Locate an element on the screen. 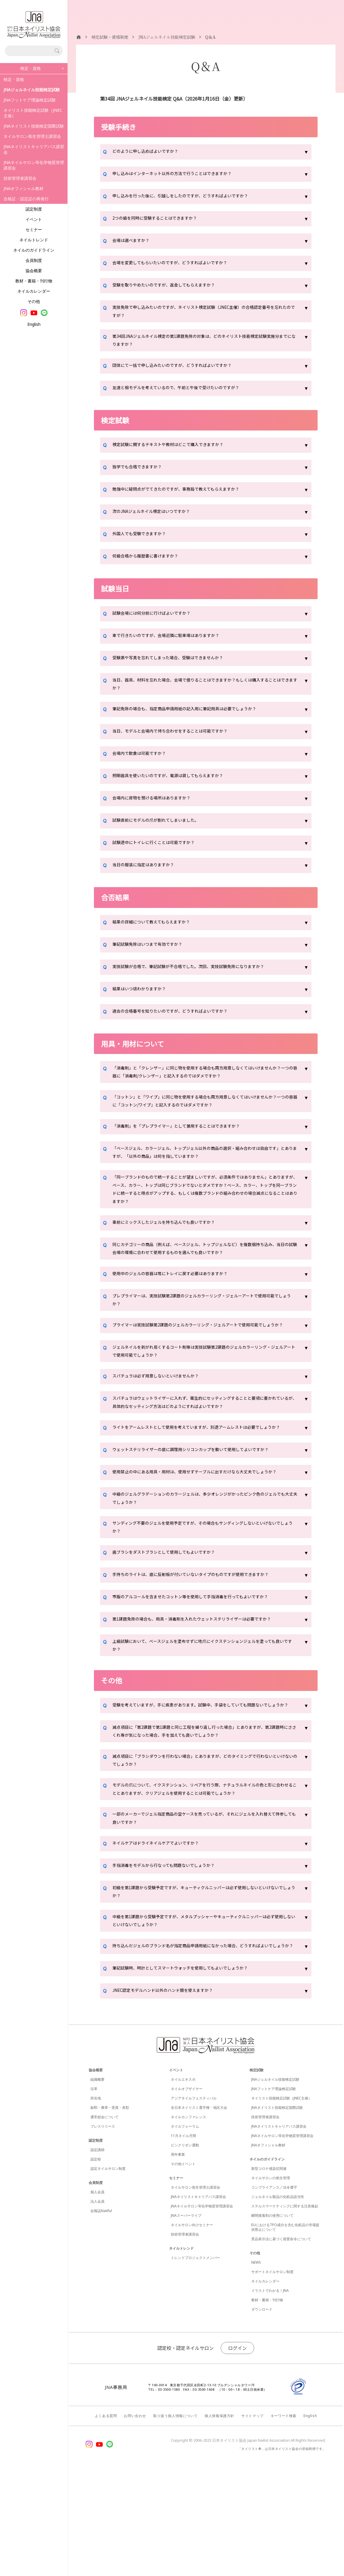 The image size is (344, 2576). 会場内に荷物を預ける場所はありますか？ is located at coordinates (157, 806).